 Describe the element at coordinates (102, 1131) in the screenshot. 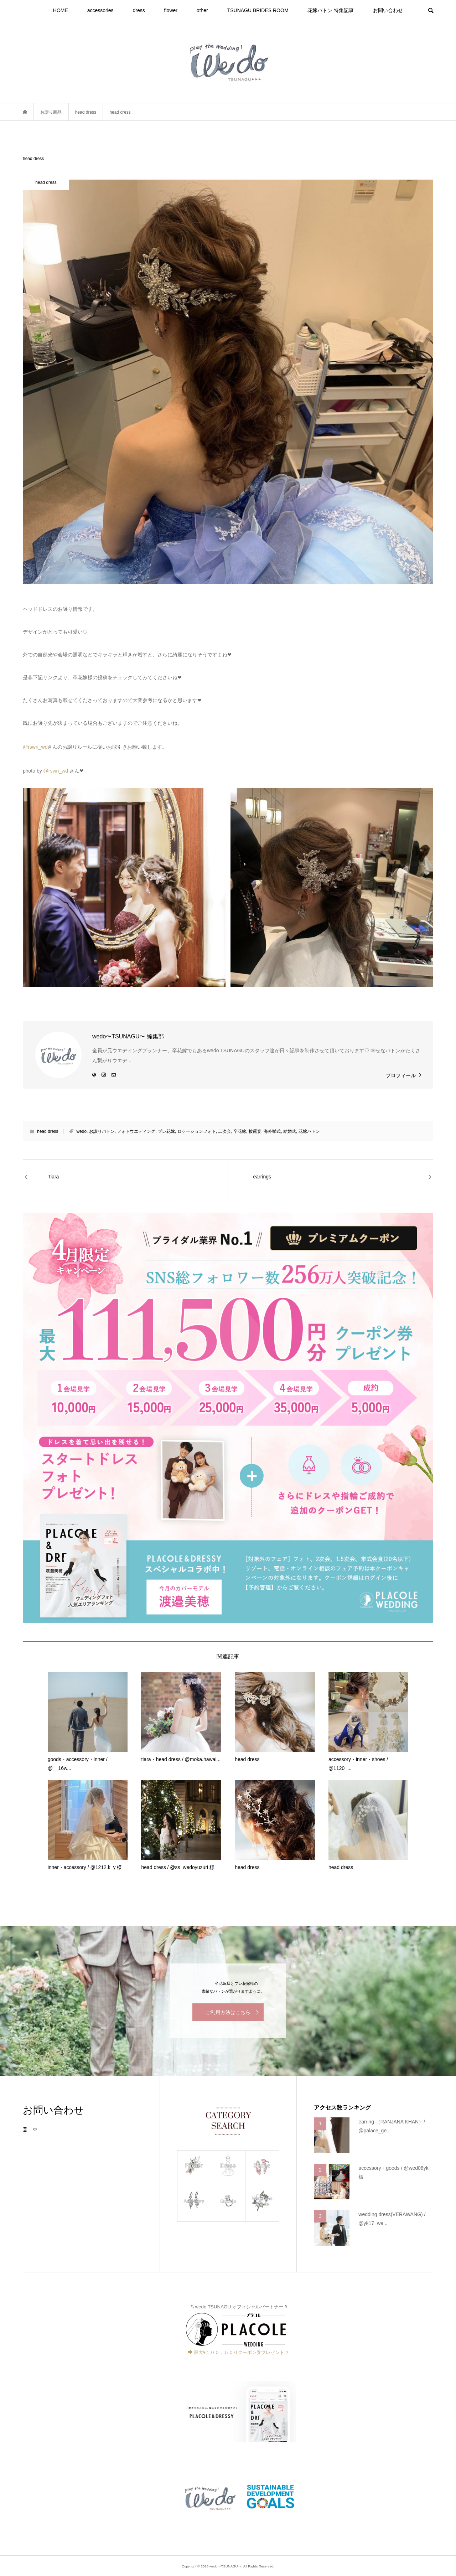

I see `お譲りバトン` at that location.